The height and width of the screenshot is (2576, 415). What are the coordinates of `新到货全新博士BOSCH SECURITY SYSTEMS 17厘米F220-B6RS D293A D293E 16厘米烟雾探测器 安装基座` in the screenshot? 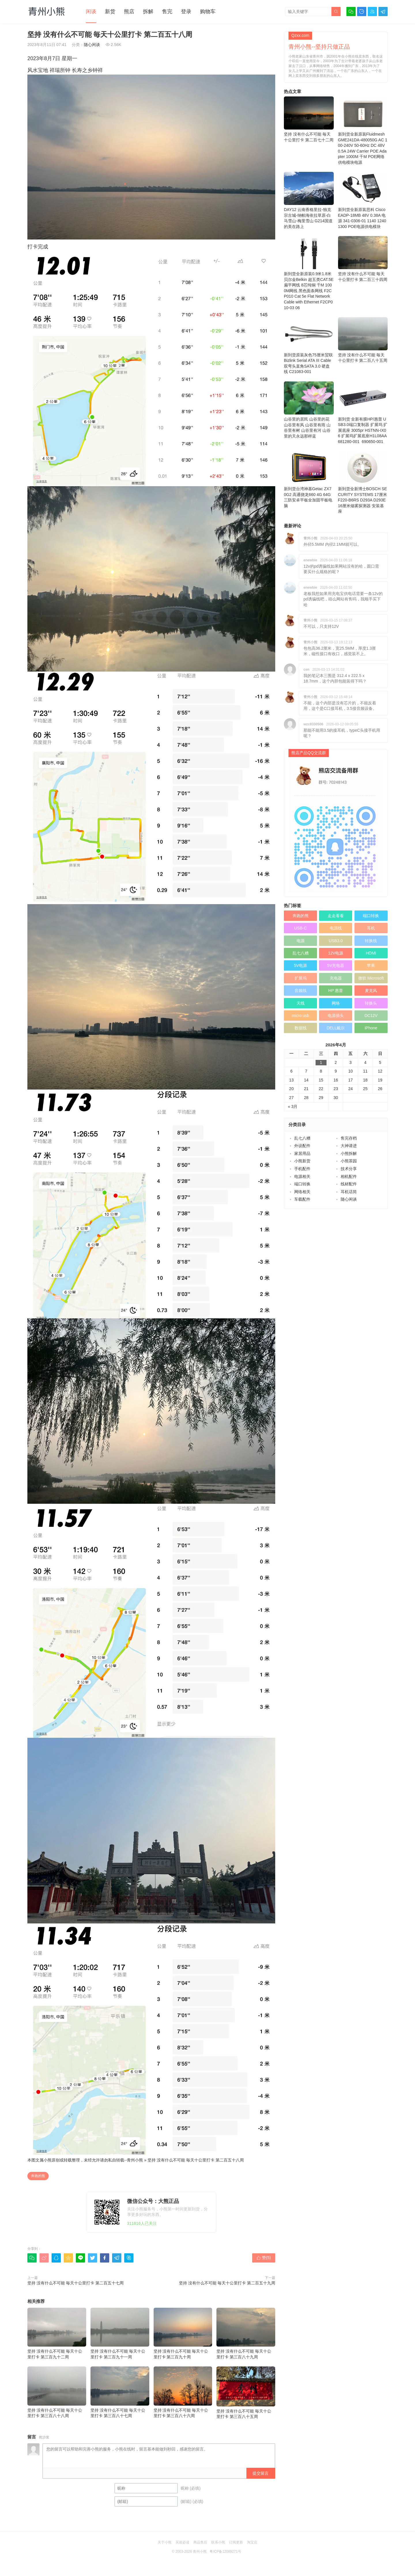 It's located at (363, 482).